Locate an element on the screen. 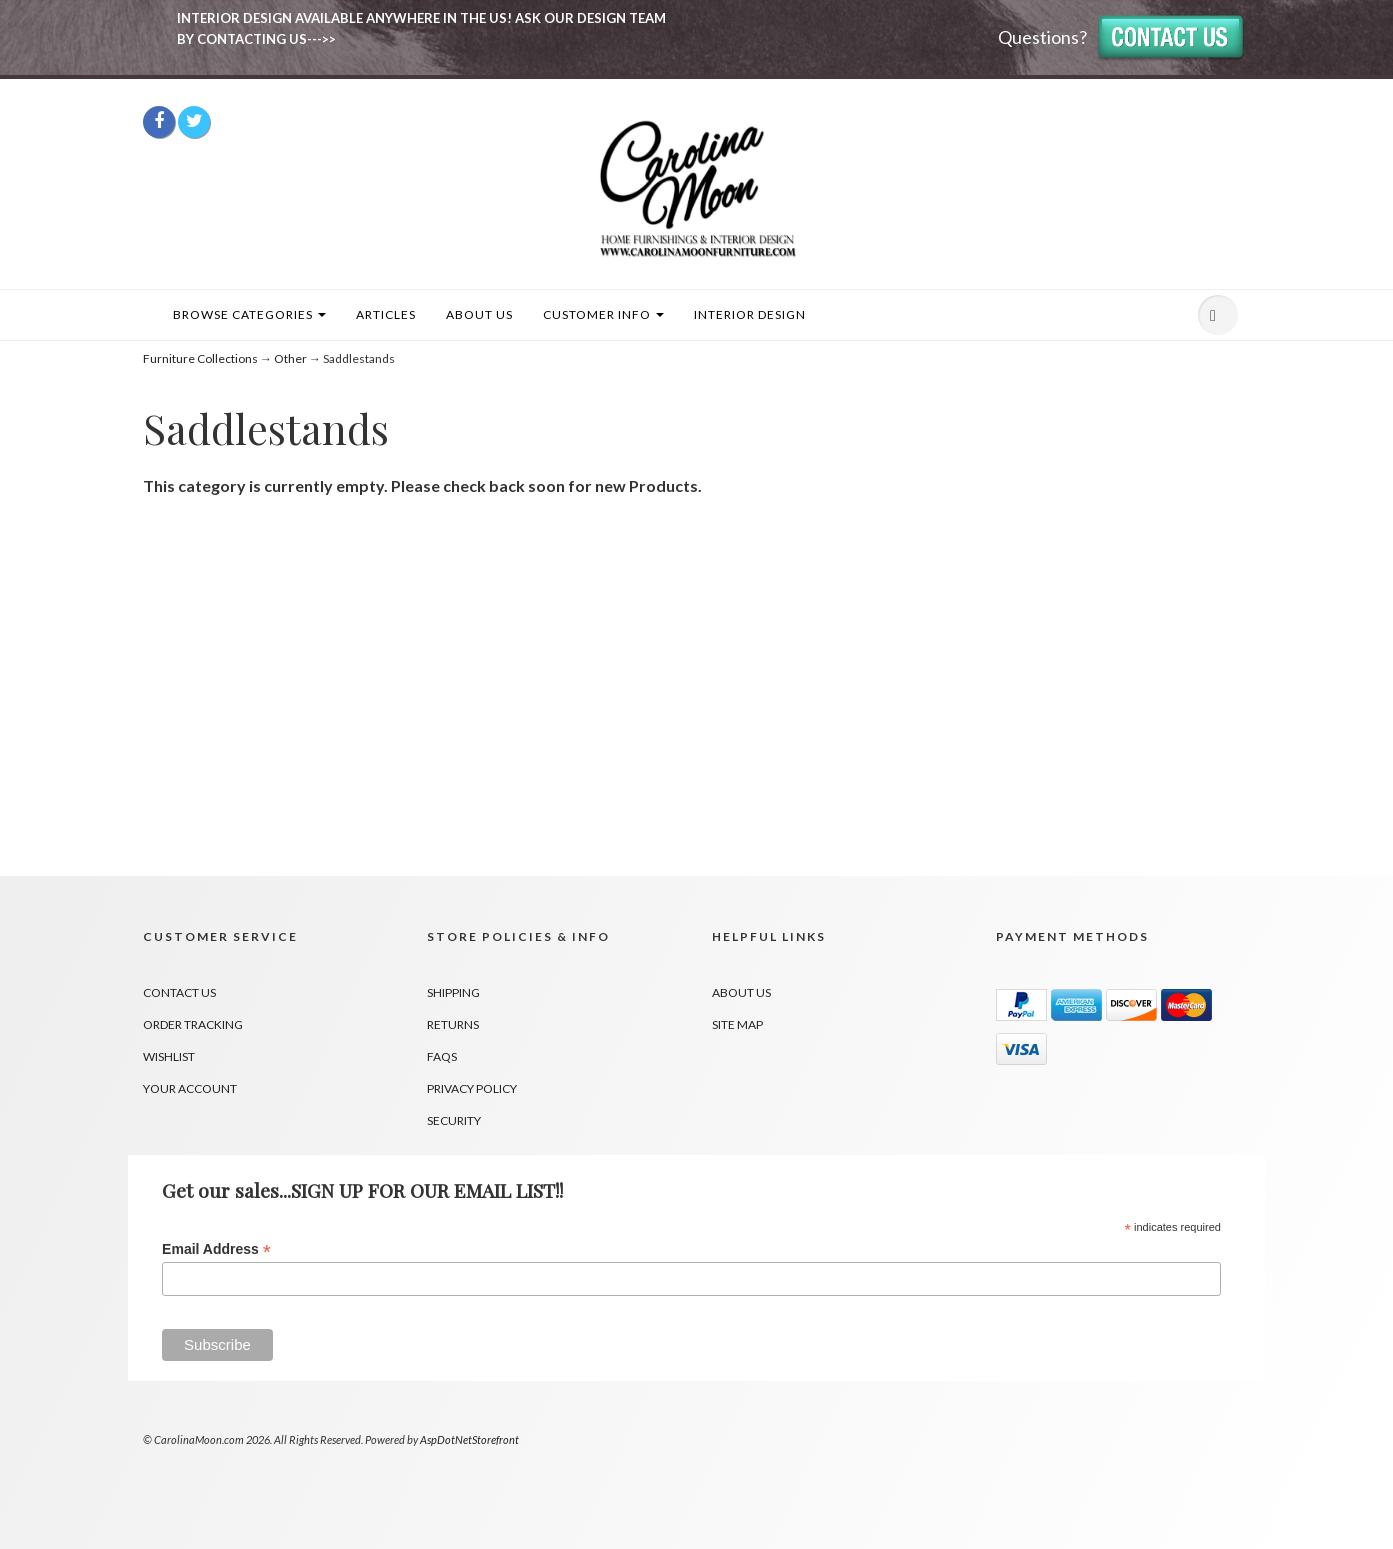 Image resolution: width=1393 pixels, height=1549 pixels. Articles is located at coordinates (386, 314).